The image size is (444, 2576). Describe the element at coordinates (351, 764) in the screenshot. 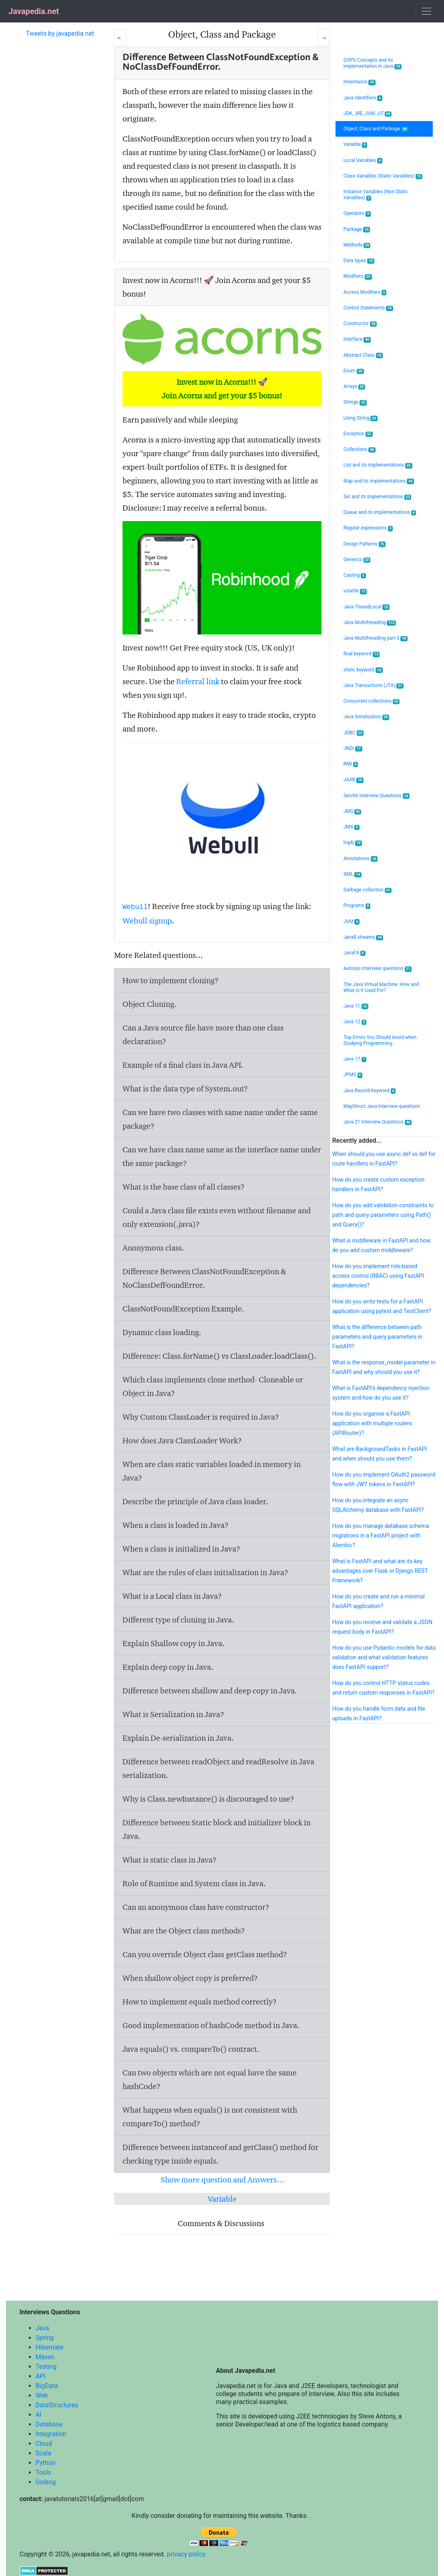

I see `RMI` at that location.